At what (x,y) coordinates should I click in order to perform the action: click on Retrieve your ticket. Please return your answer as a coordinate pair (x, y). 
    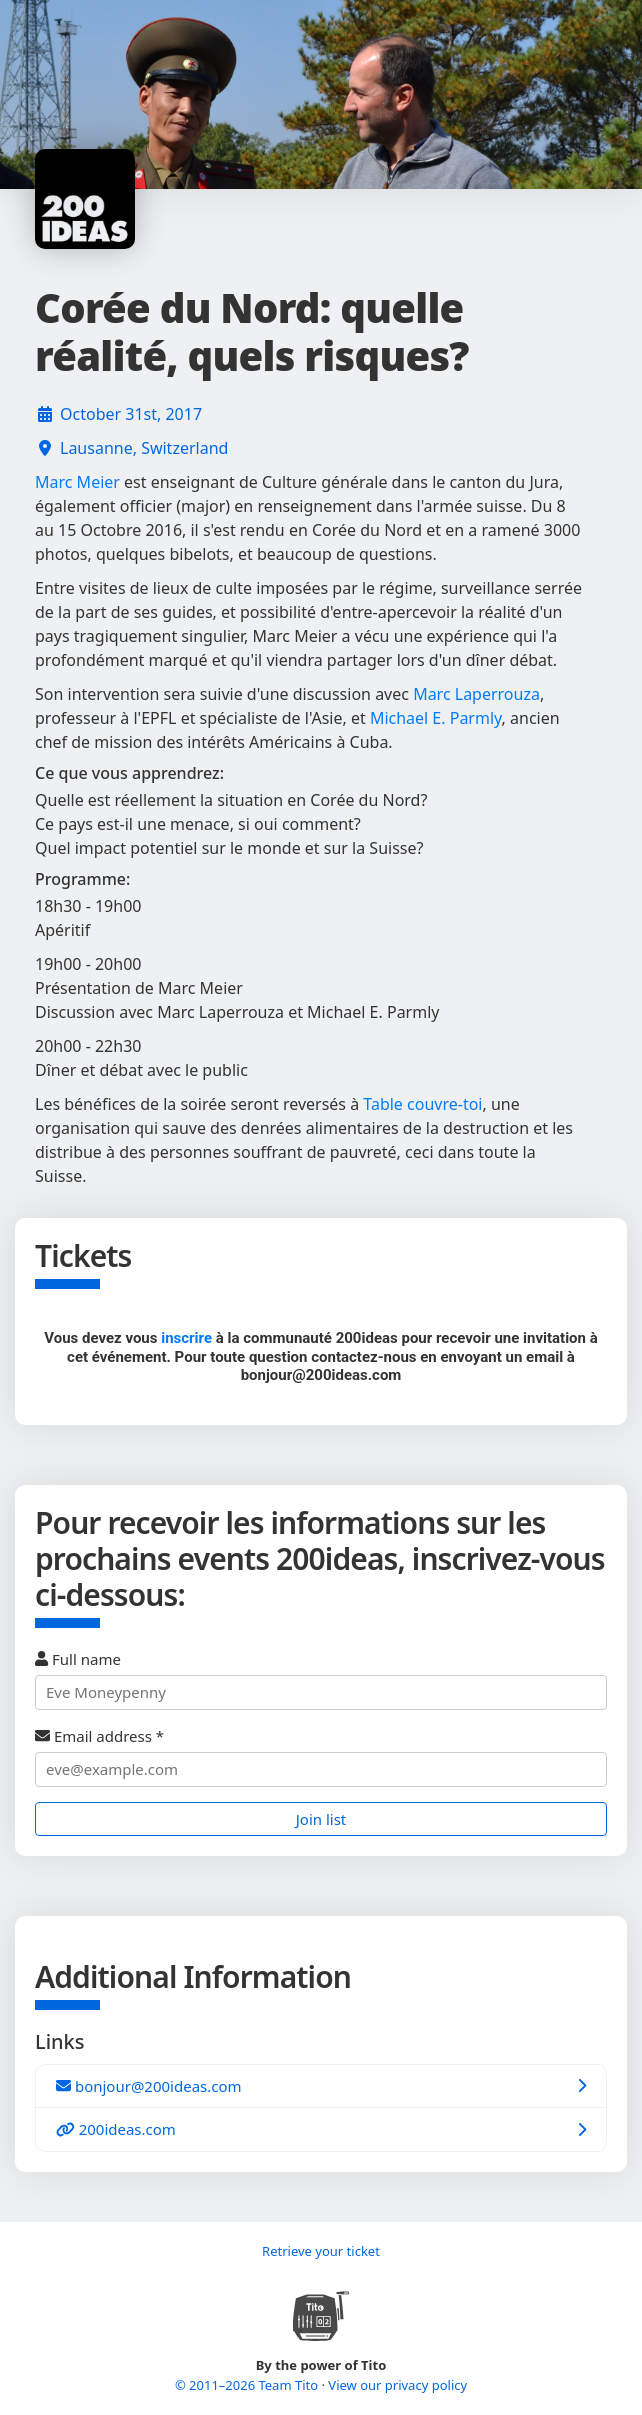
    Looking at the image, I should click on (321, 2251).